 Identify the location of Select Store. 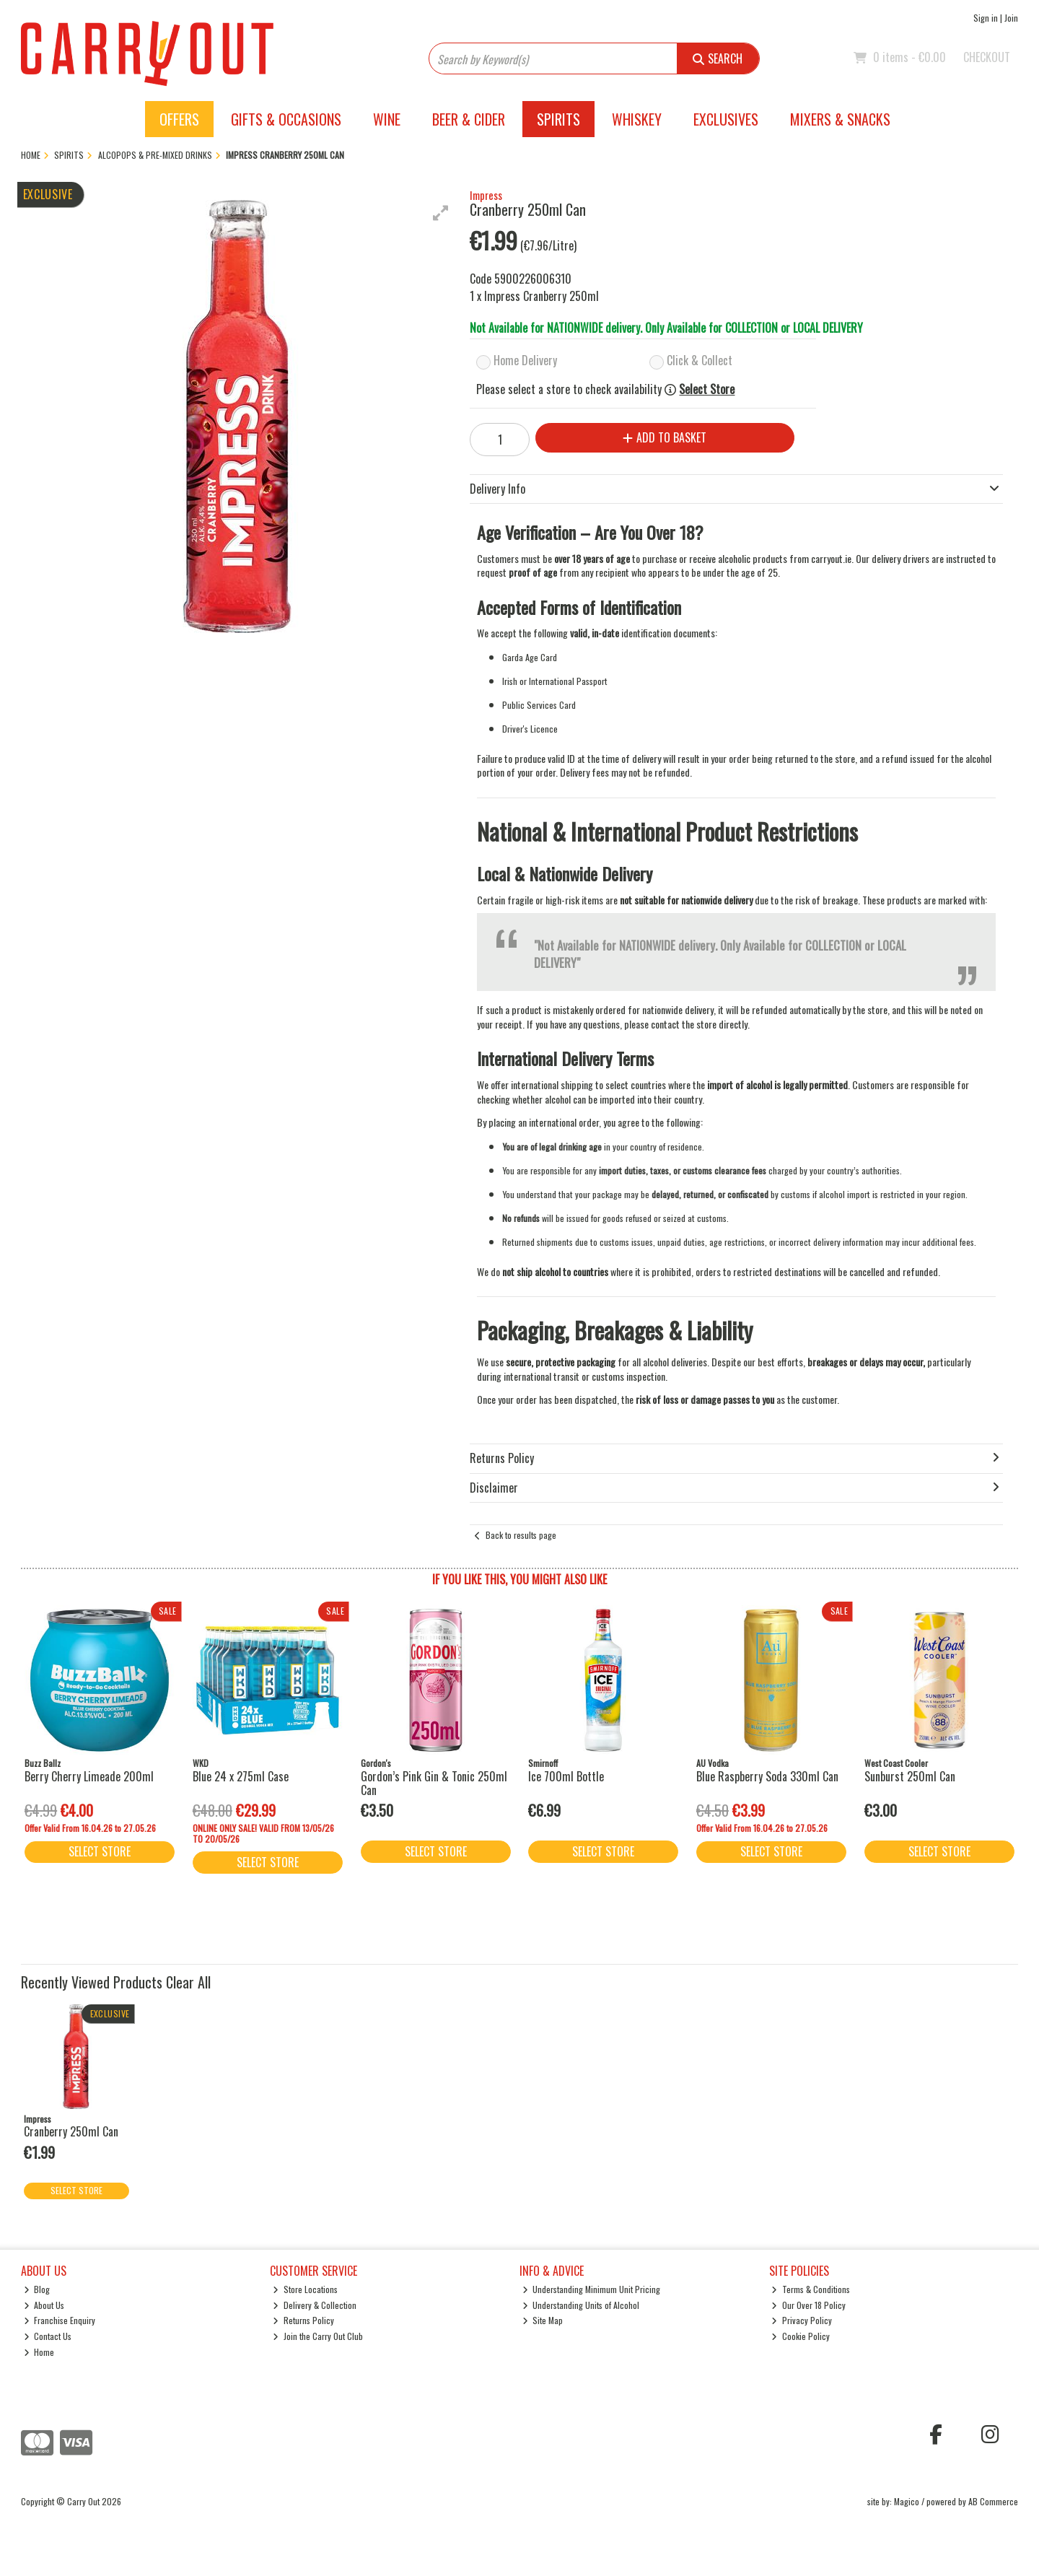
(707, 389).